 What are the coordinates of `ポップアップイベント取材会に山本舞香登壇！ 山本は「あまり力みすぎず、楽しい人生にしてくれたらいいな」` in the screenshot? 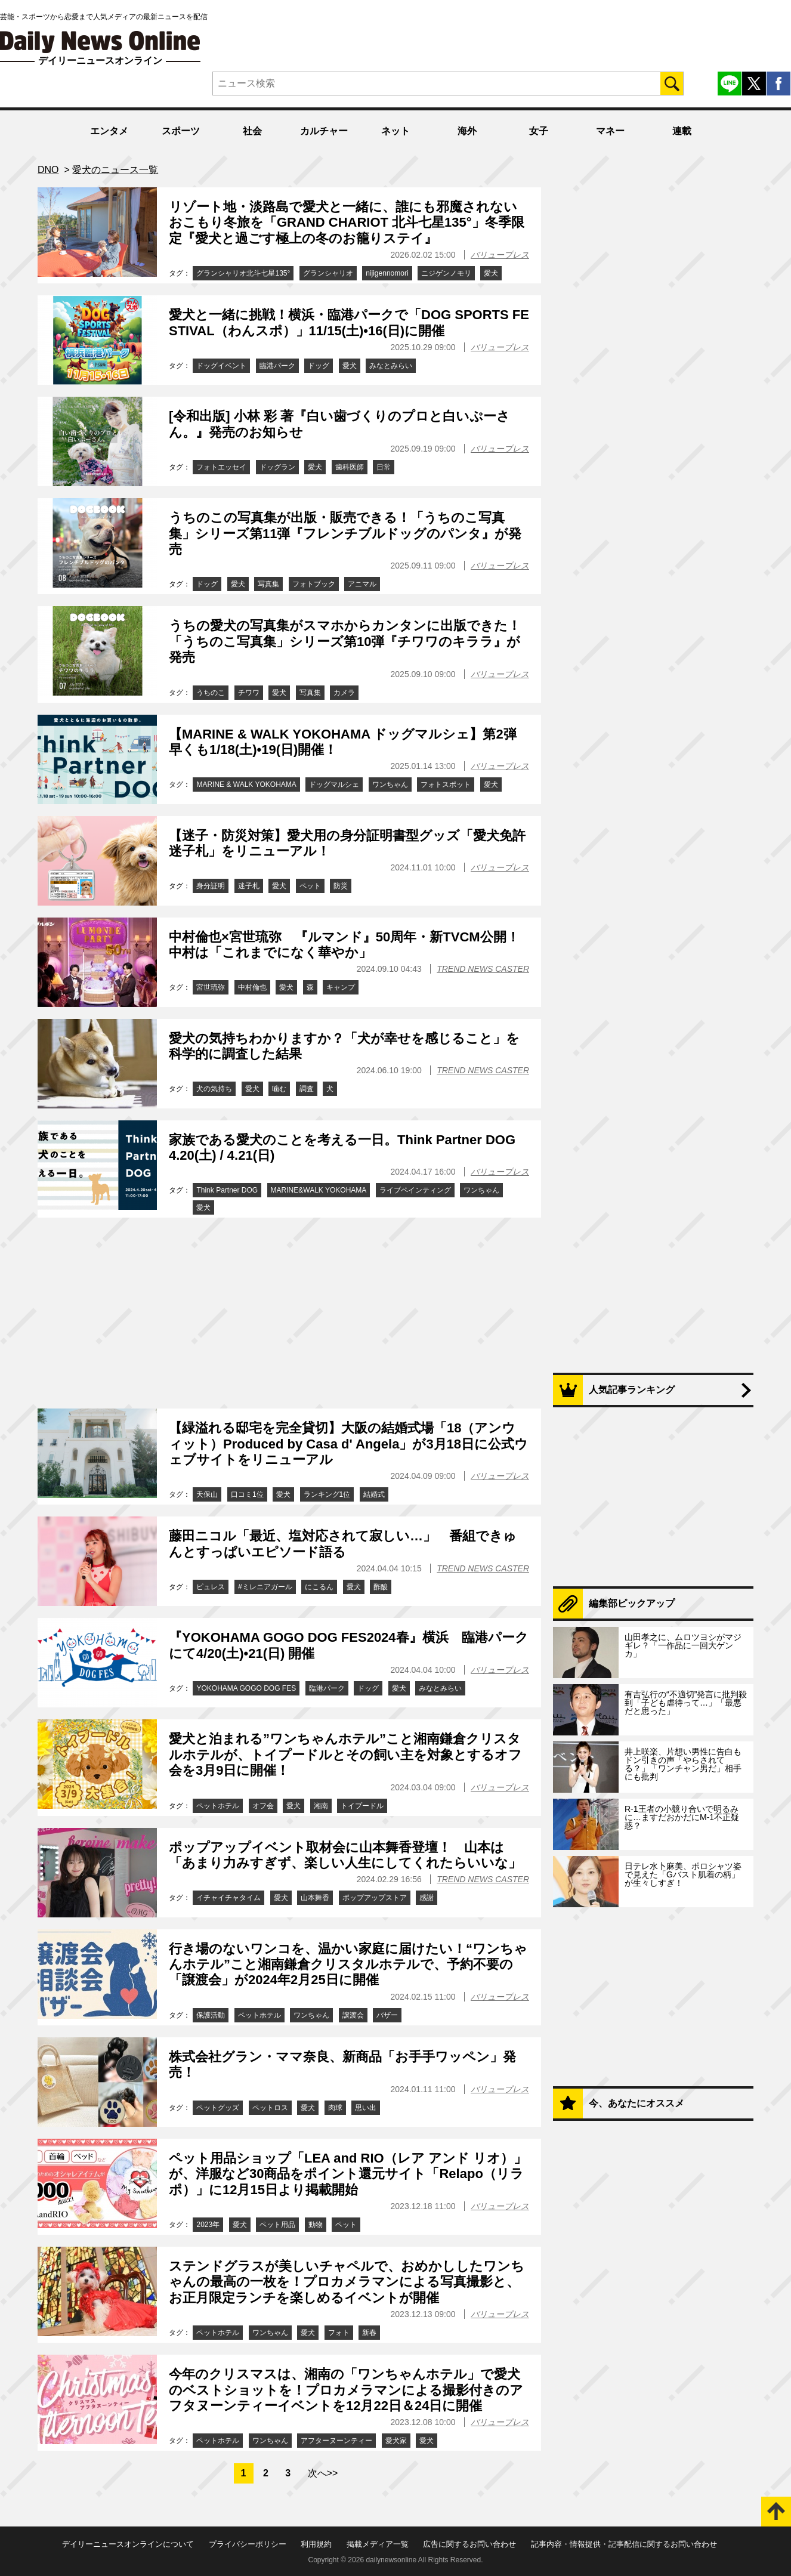 It's located at (345, 1855).